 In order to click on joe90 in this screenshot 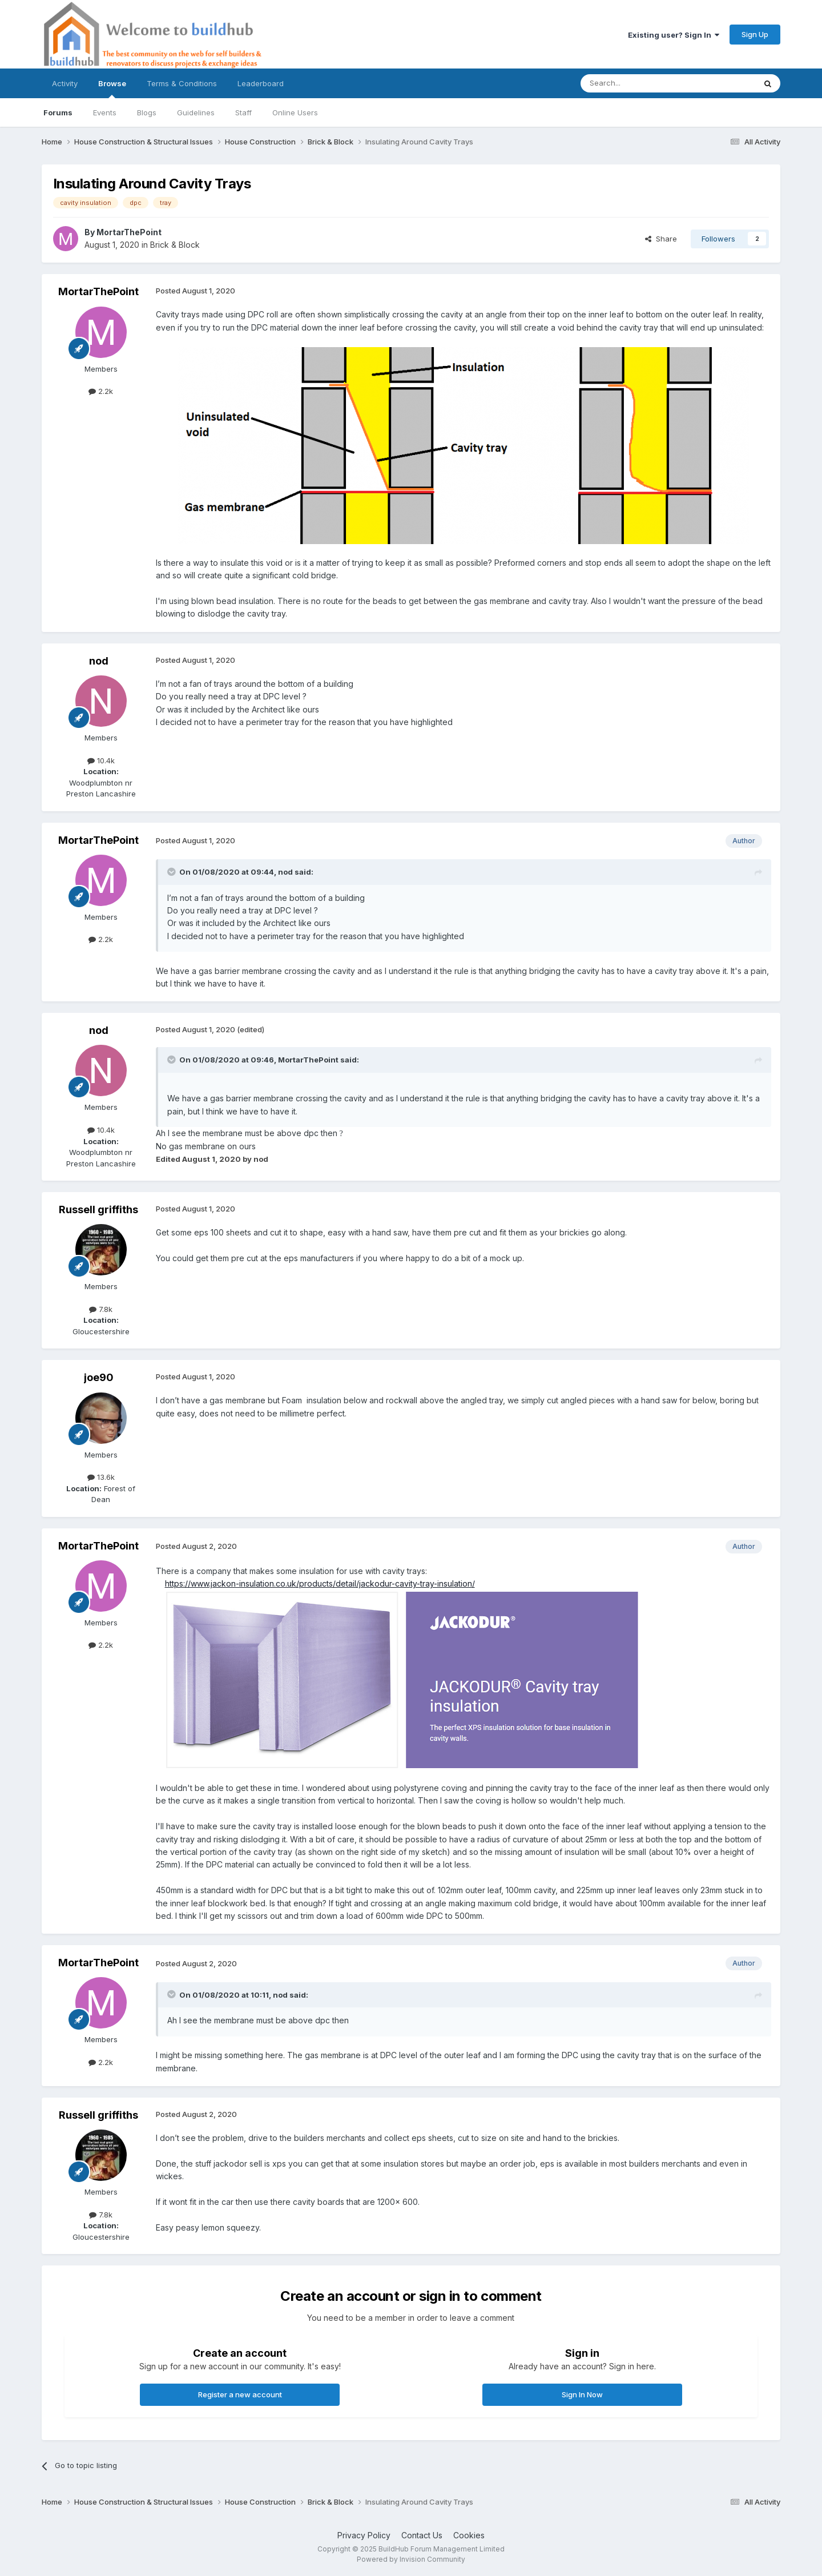, I will do `click(99, 1377)`.